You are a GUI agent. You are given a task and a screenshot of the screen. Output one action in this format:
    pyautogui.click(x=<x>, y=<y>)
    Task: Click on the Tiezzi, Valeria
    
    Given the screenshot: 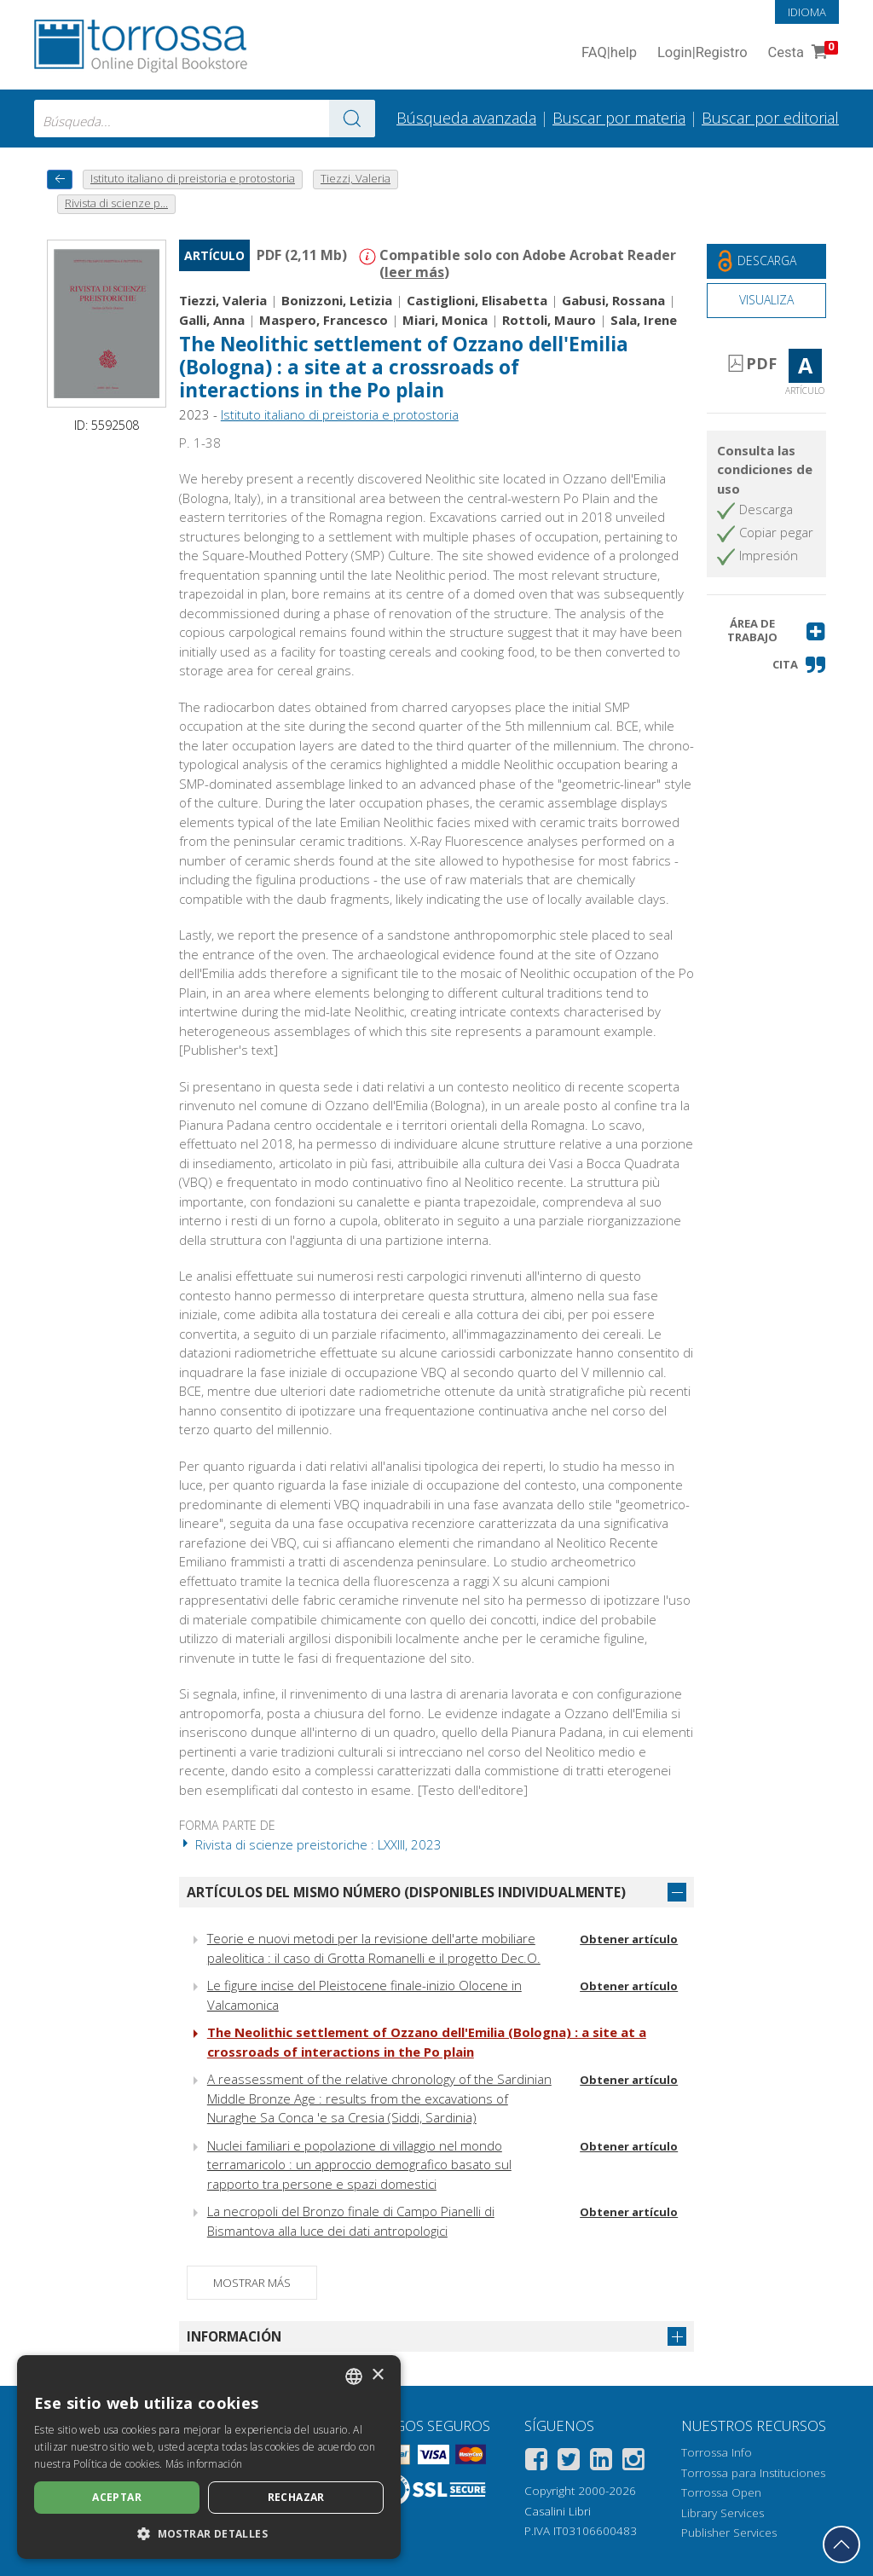 What is the action you would take?
    pyautogui.click(x=223, y=300)
    